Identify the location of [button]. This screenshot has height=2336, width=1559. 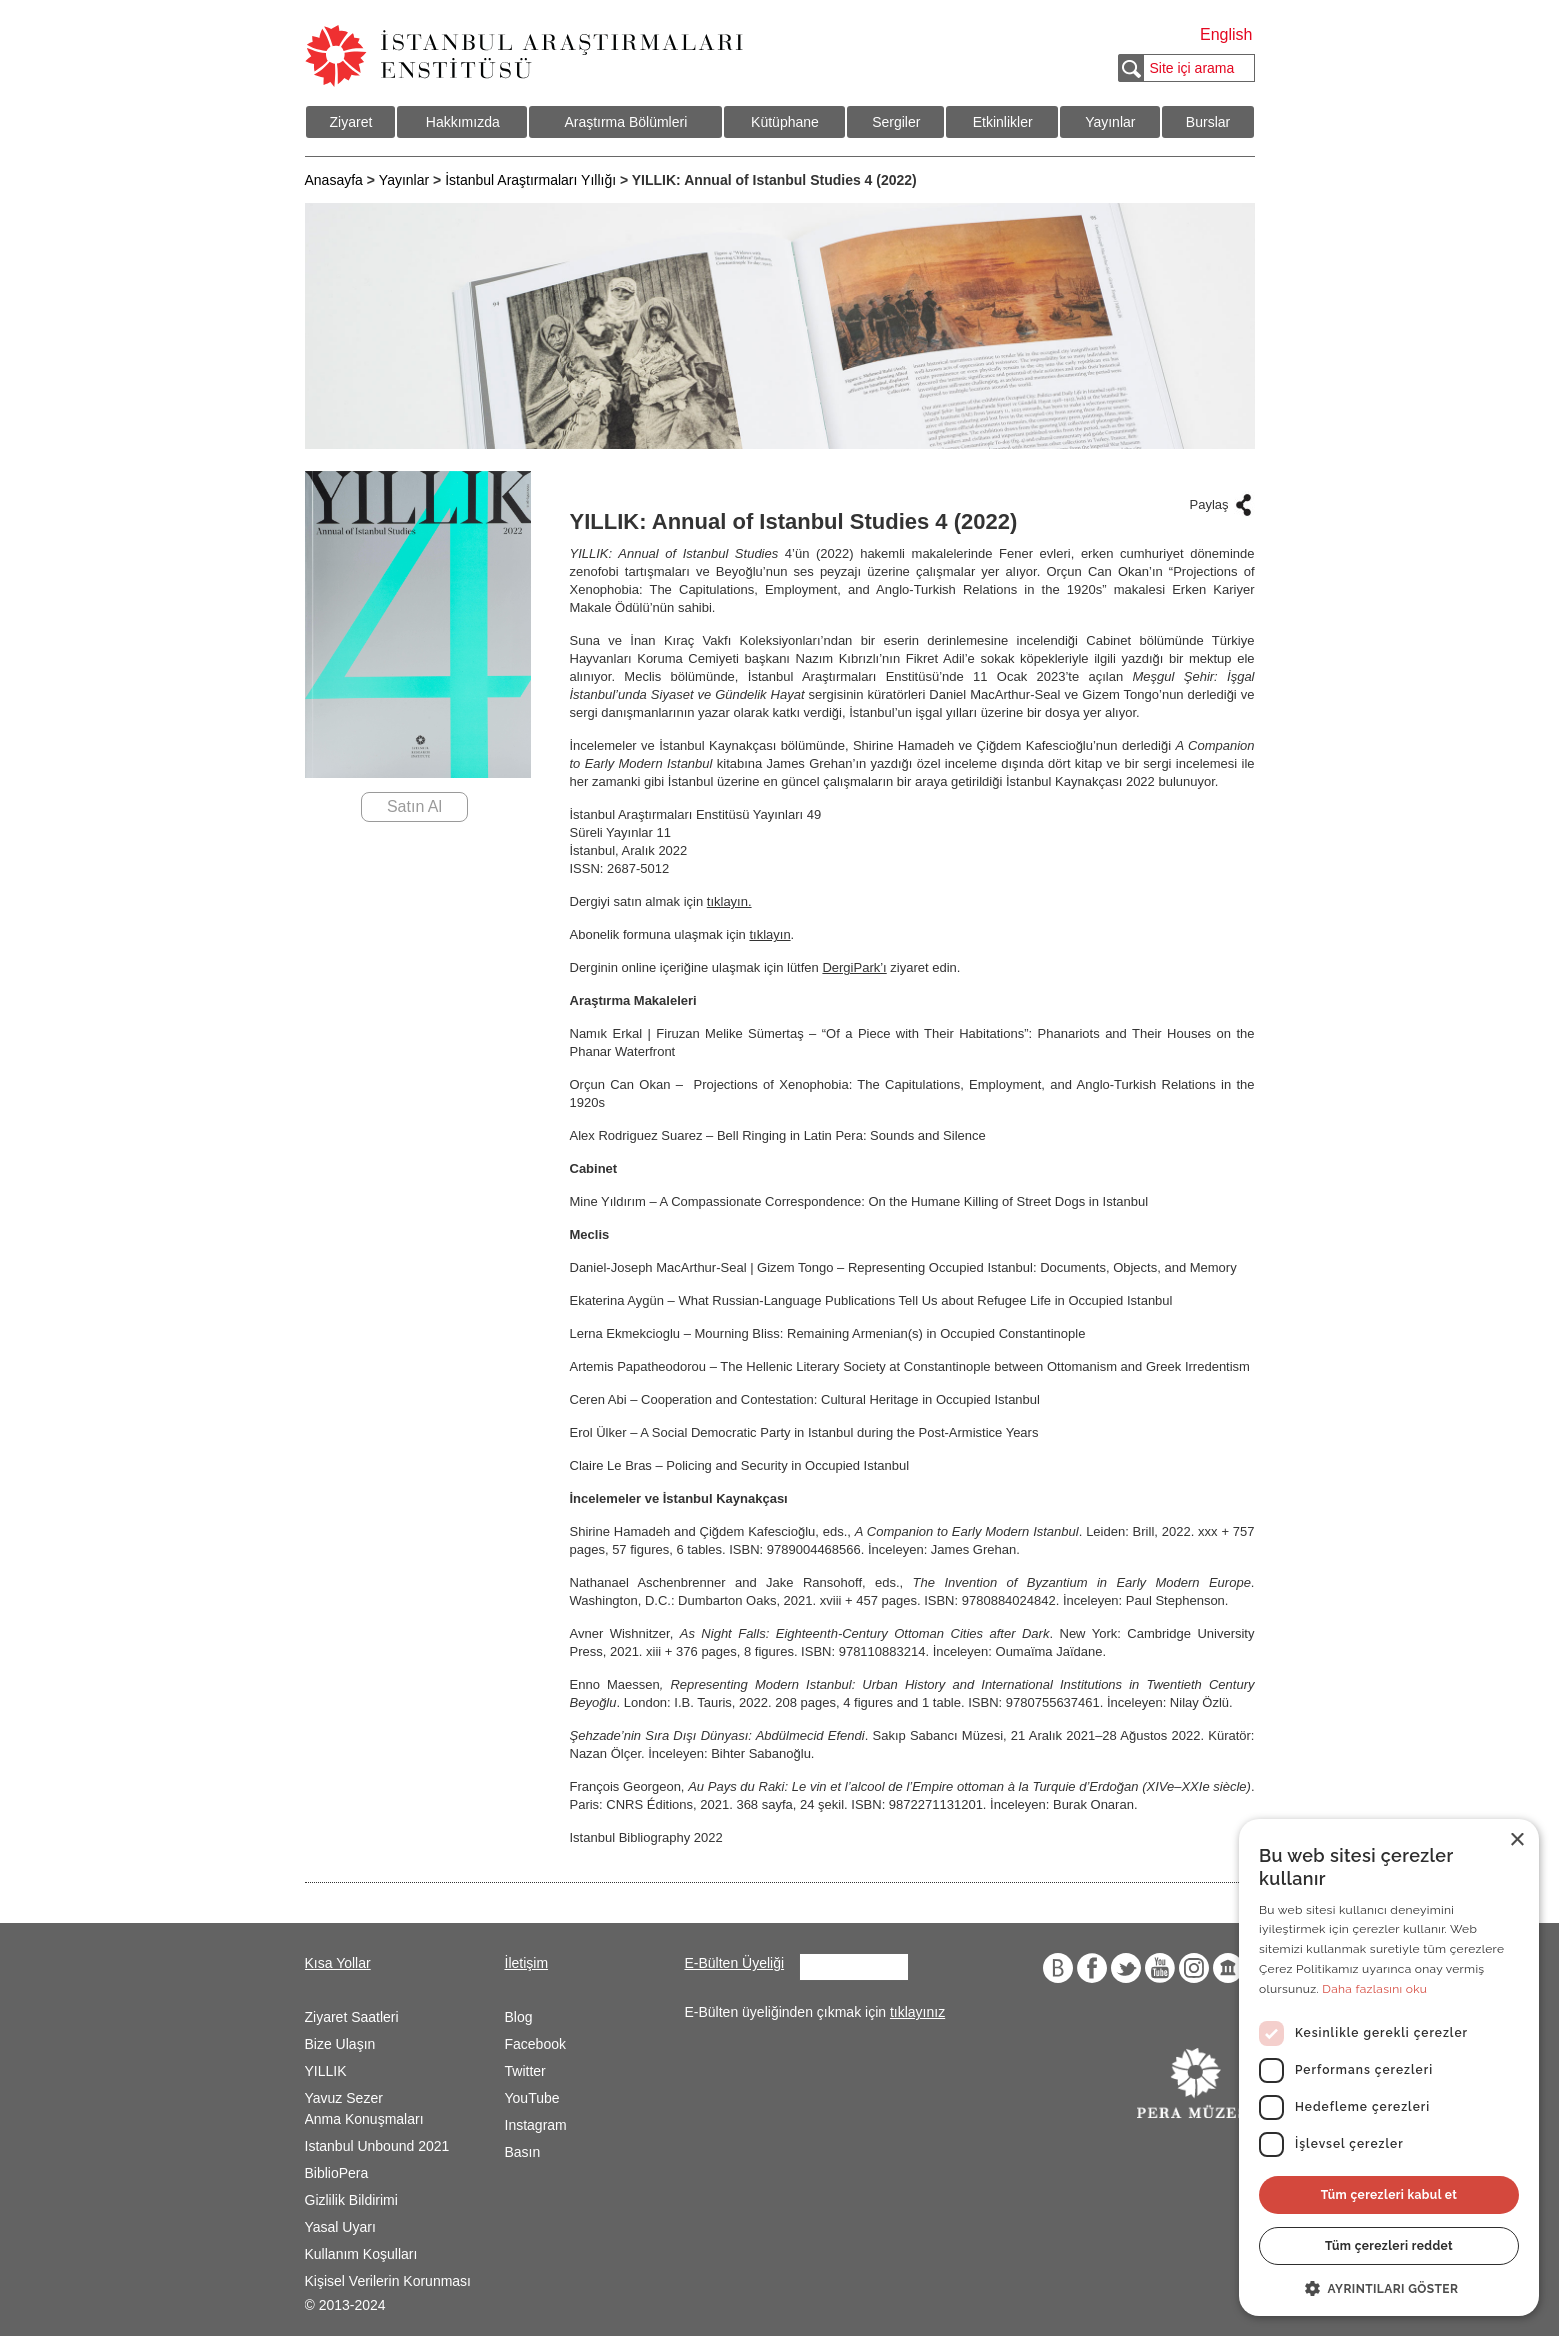
(1389, 2287).